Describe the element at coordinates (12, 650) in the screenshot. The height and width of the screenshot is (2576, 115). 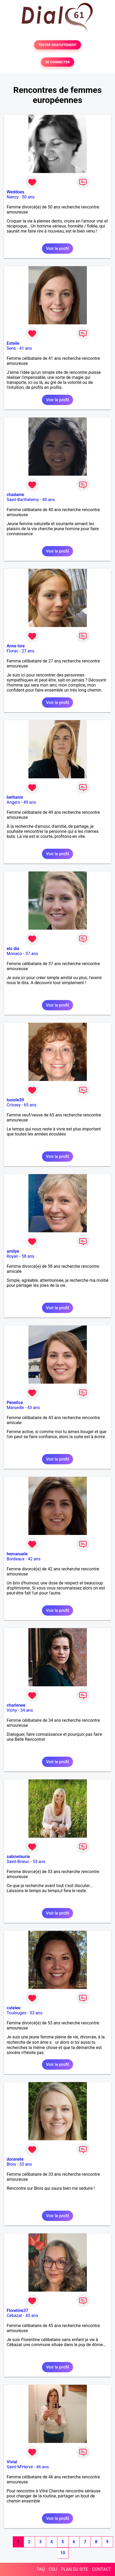
I see `Florac` at that location.